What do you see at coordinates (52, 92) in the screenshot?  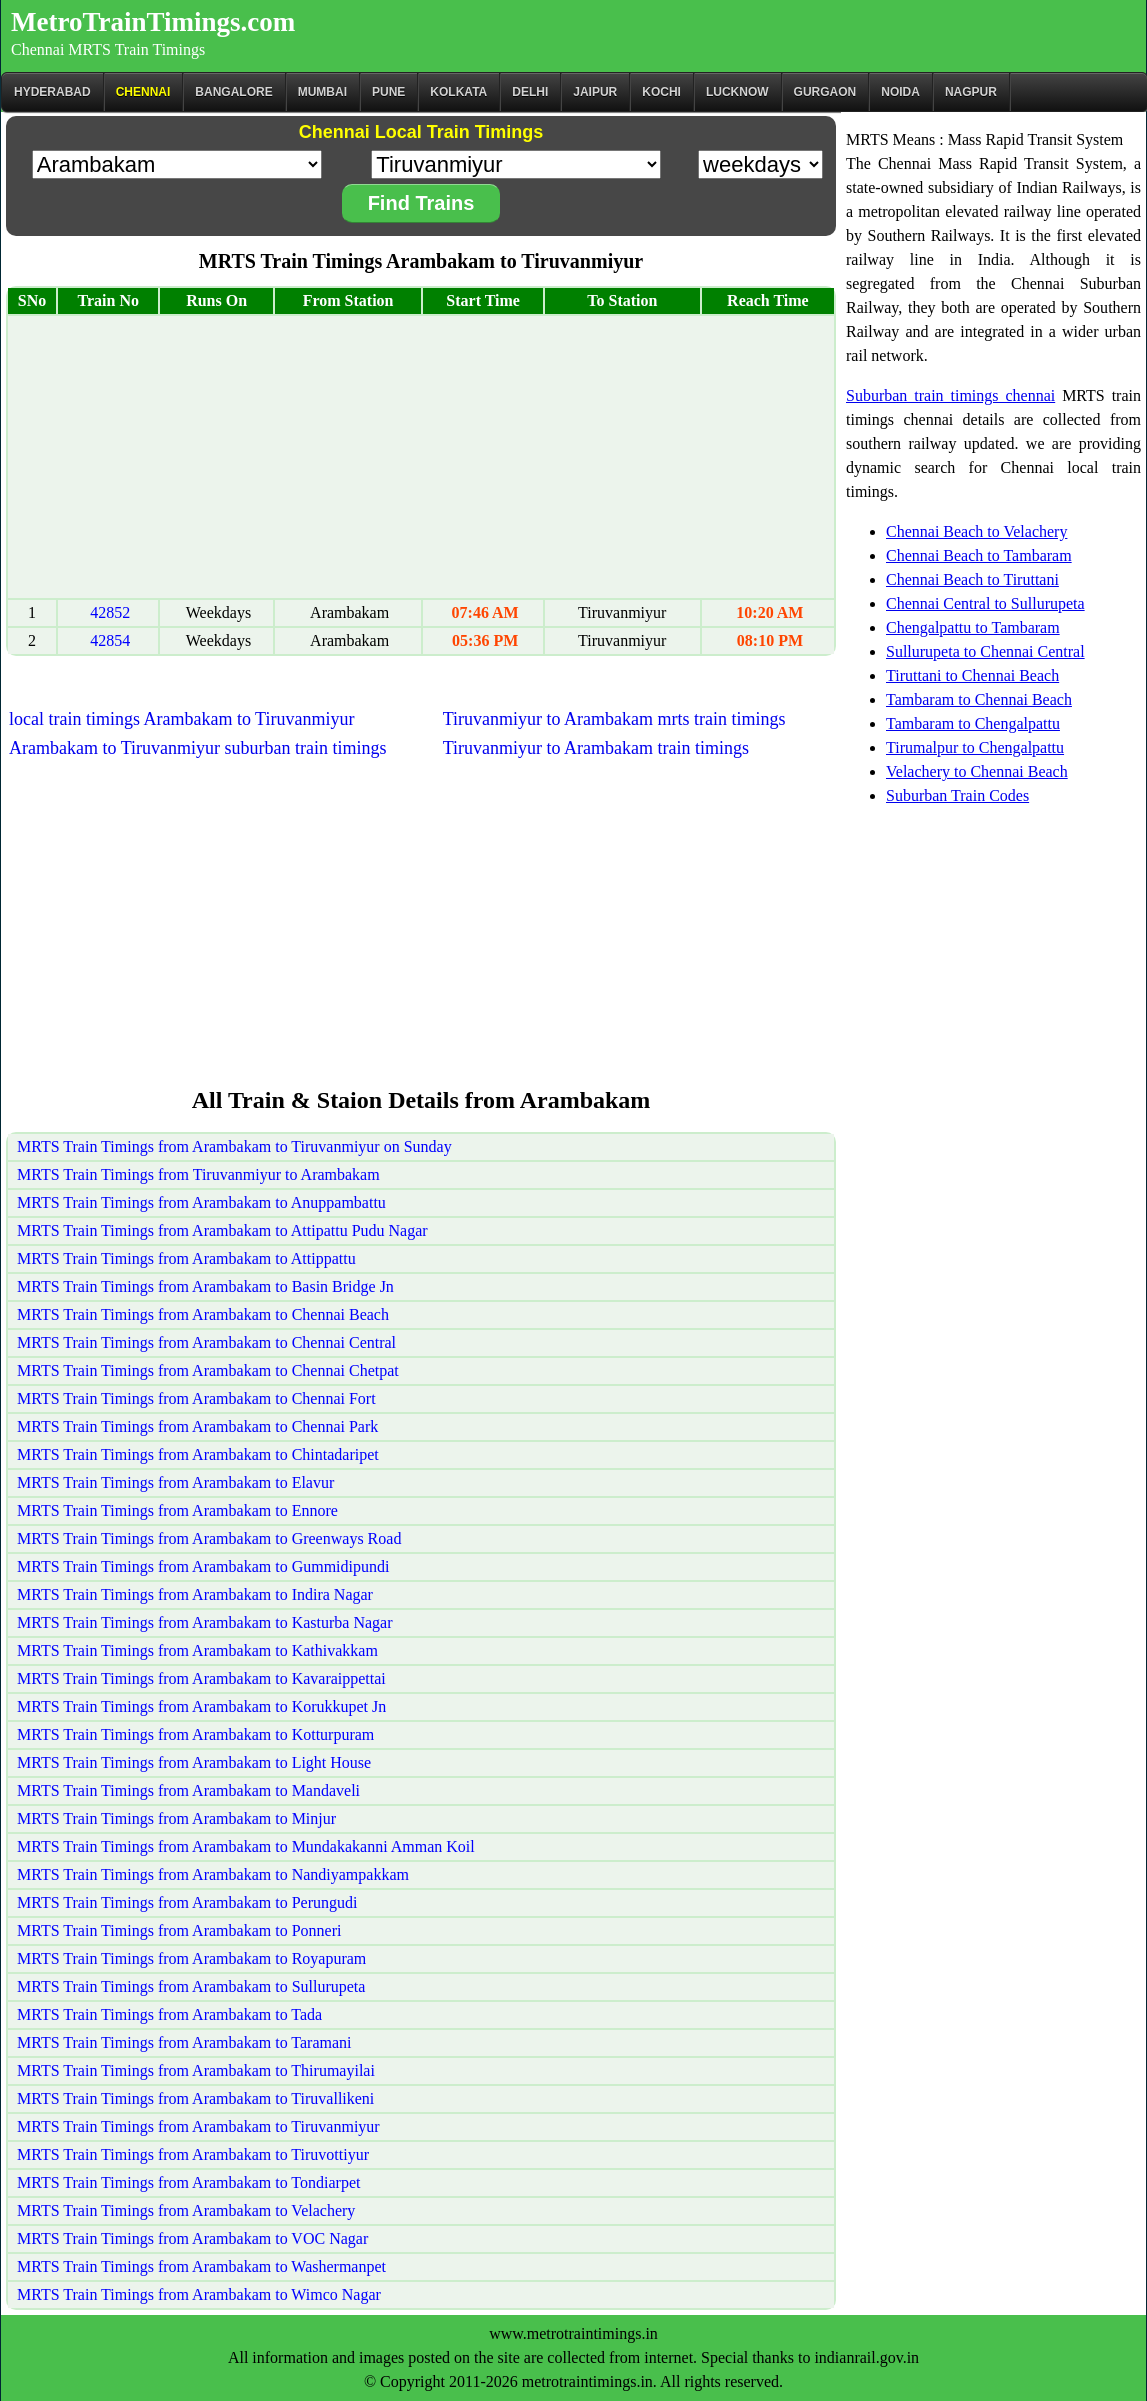 I see `Hyderabad` at bounding box center [52, 92].